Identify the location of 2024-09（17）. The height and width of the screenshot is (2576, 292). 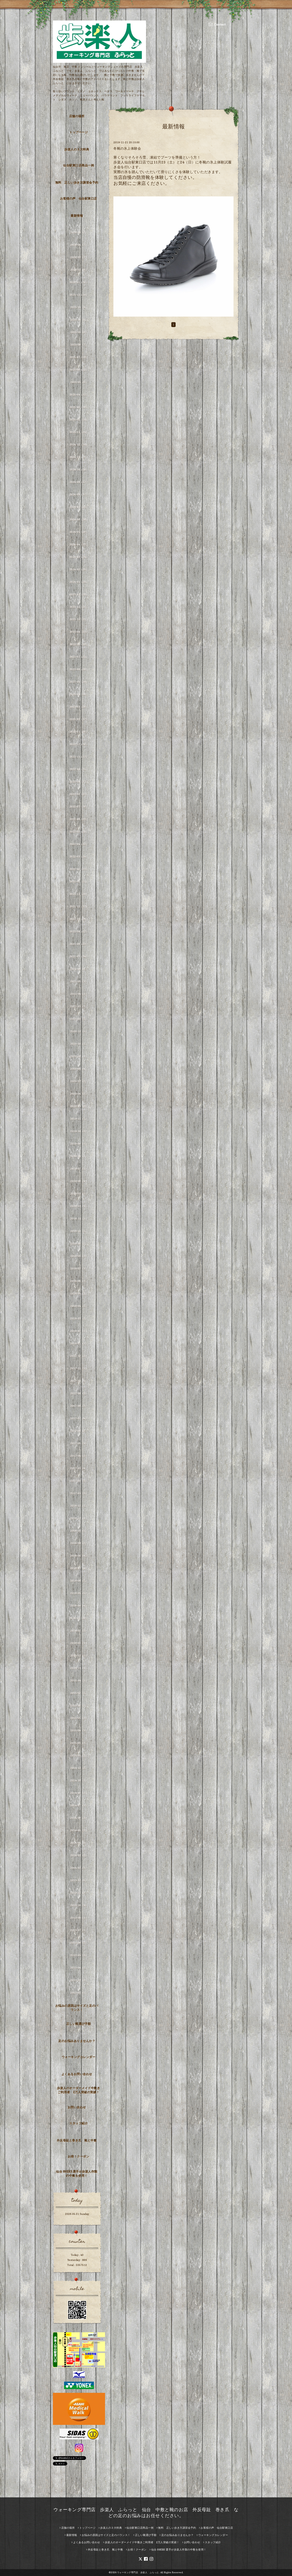
(79, 482).